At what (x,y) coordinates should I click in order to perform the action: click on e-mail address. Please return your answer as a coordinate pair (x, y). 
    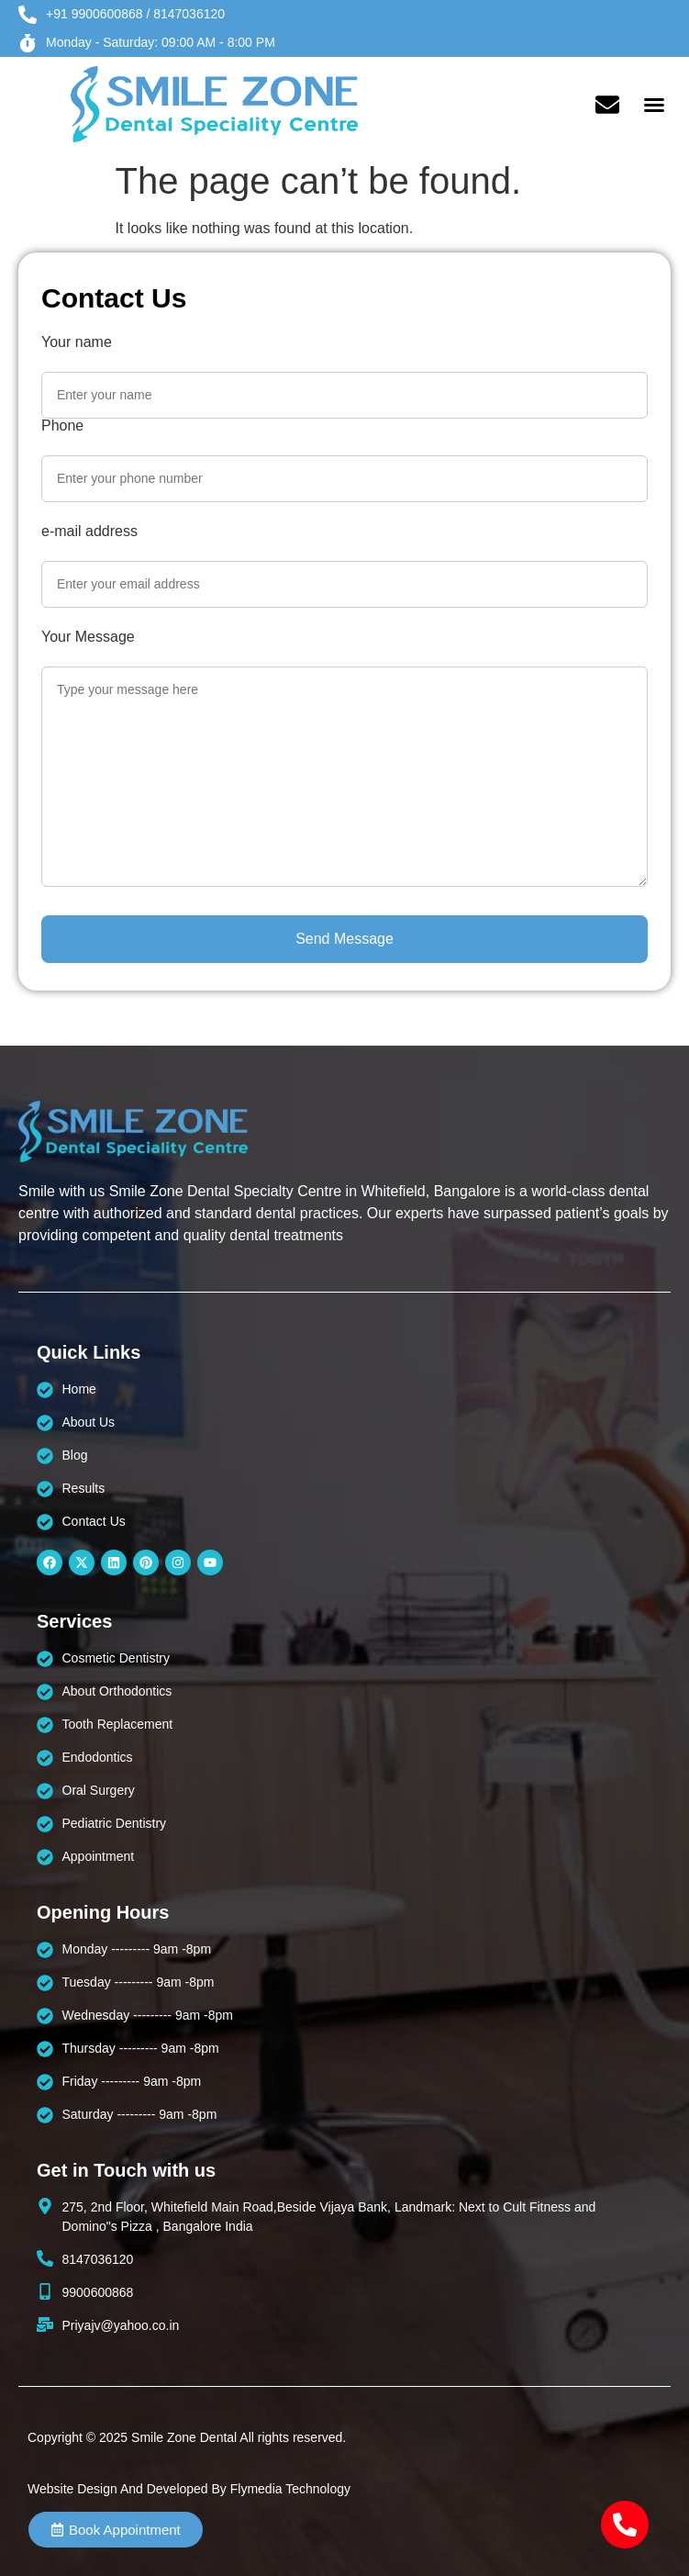
    Looking at the image, I should click on (89, 531).